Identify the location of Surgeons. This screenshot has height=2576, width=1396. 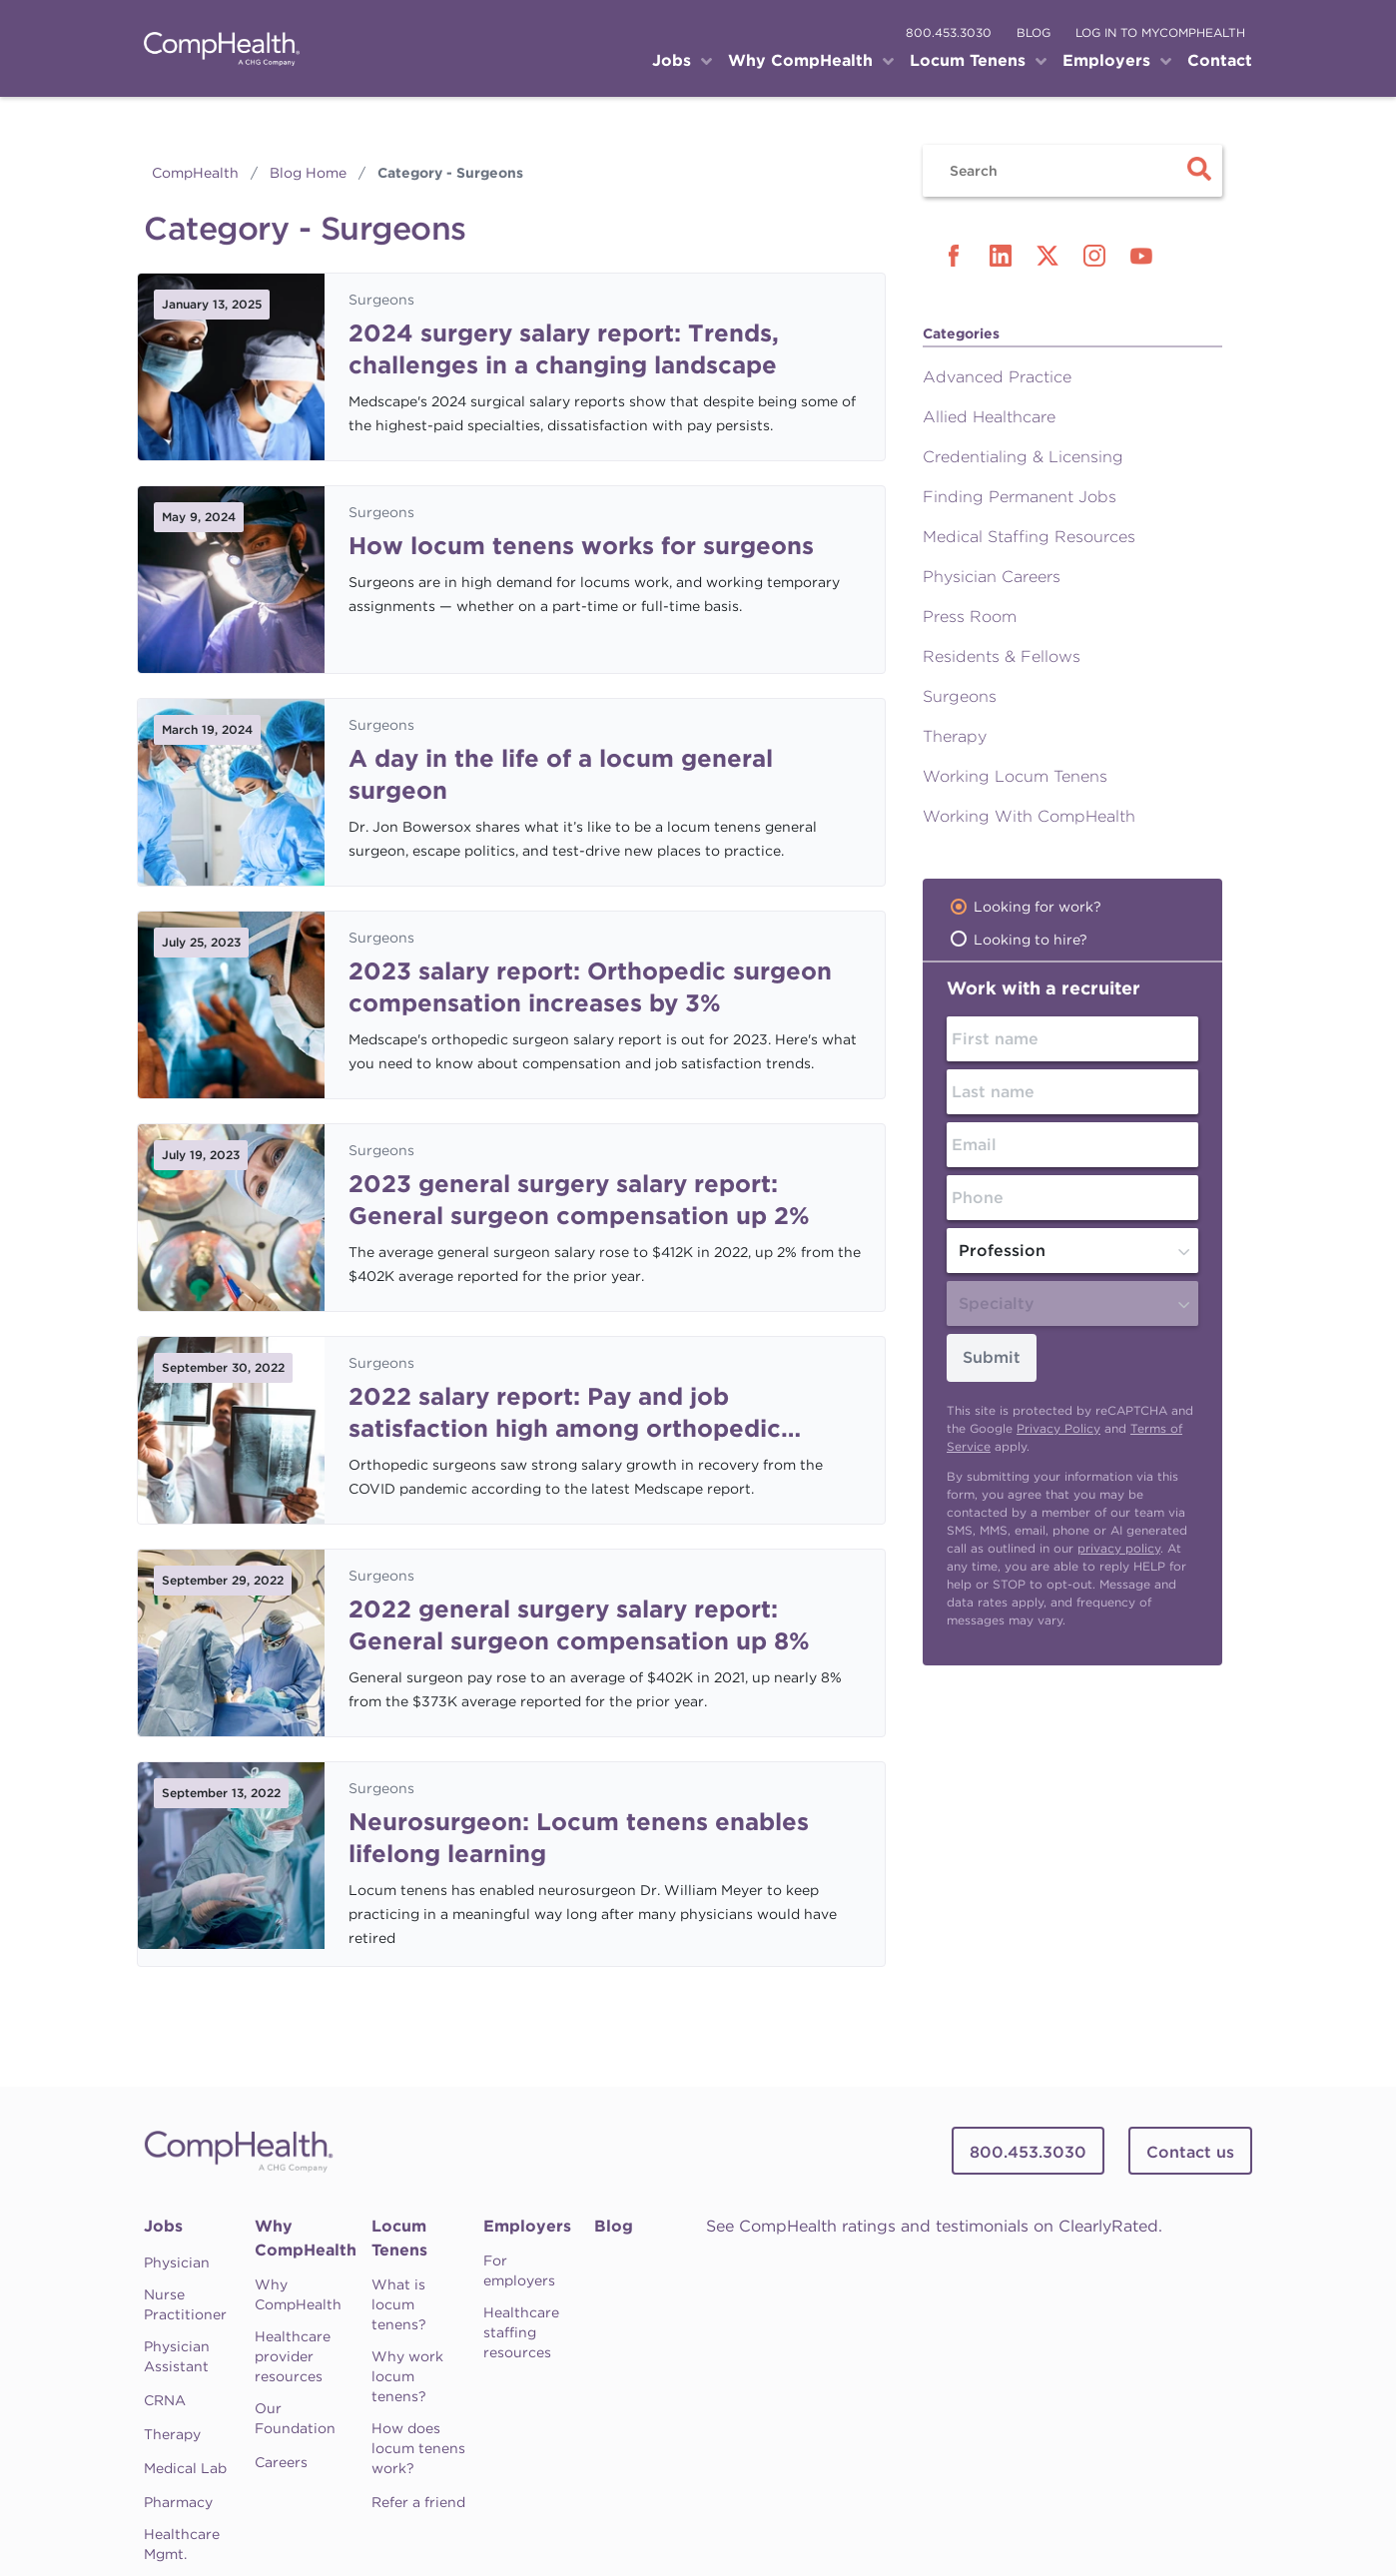
(381, 300).